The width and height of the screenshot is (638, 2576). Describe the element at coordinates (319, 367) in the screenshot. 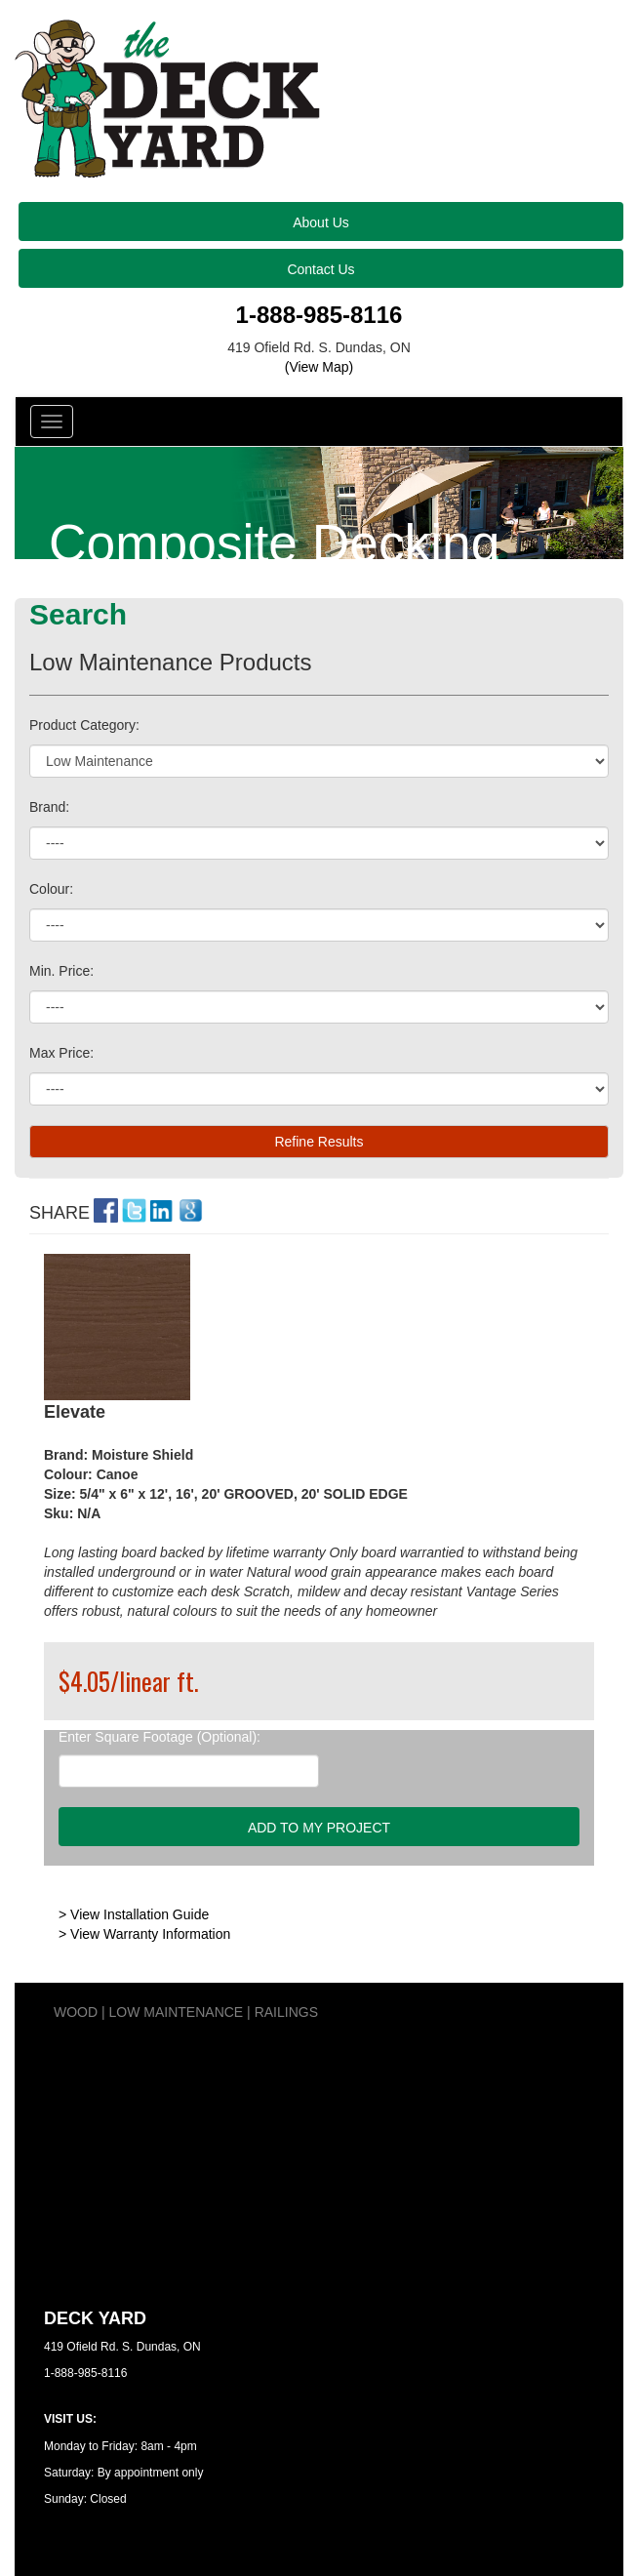

I see `(View Map)` at that location.